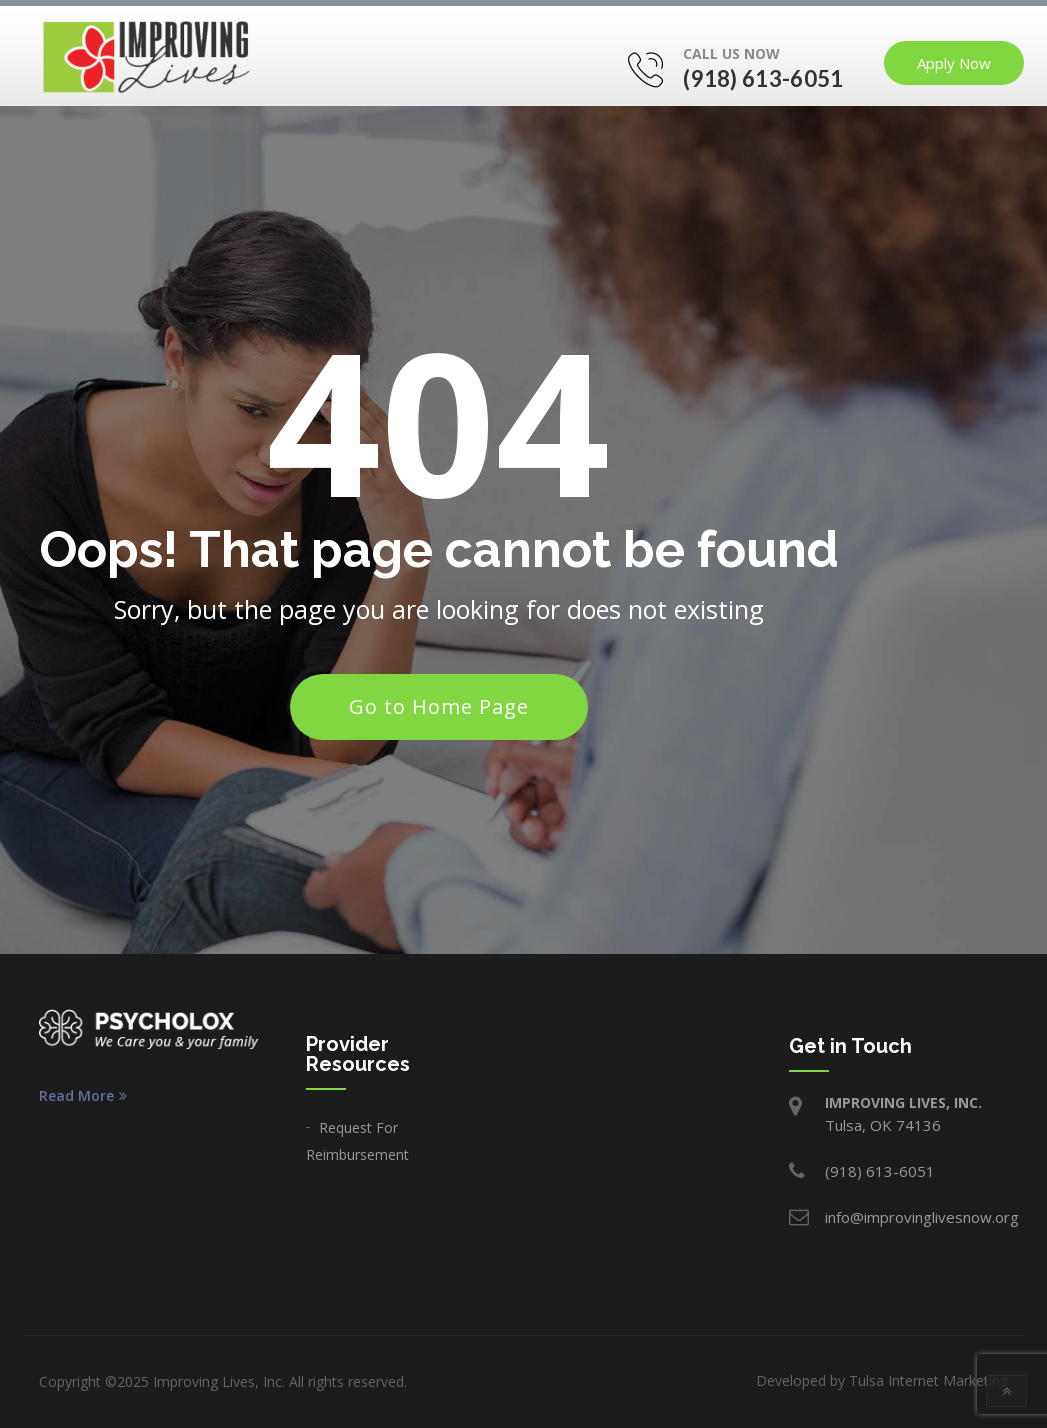 The image size is (1047, 1428). I want to click on info@improvinglivesnow.org, so click(922, 1217).